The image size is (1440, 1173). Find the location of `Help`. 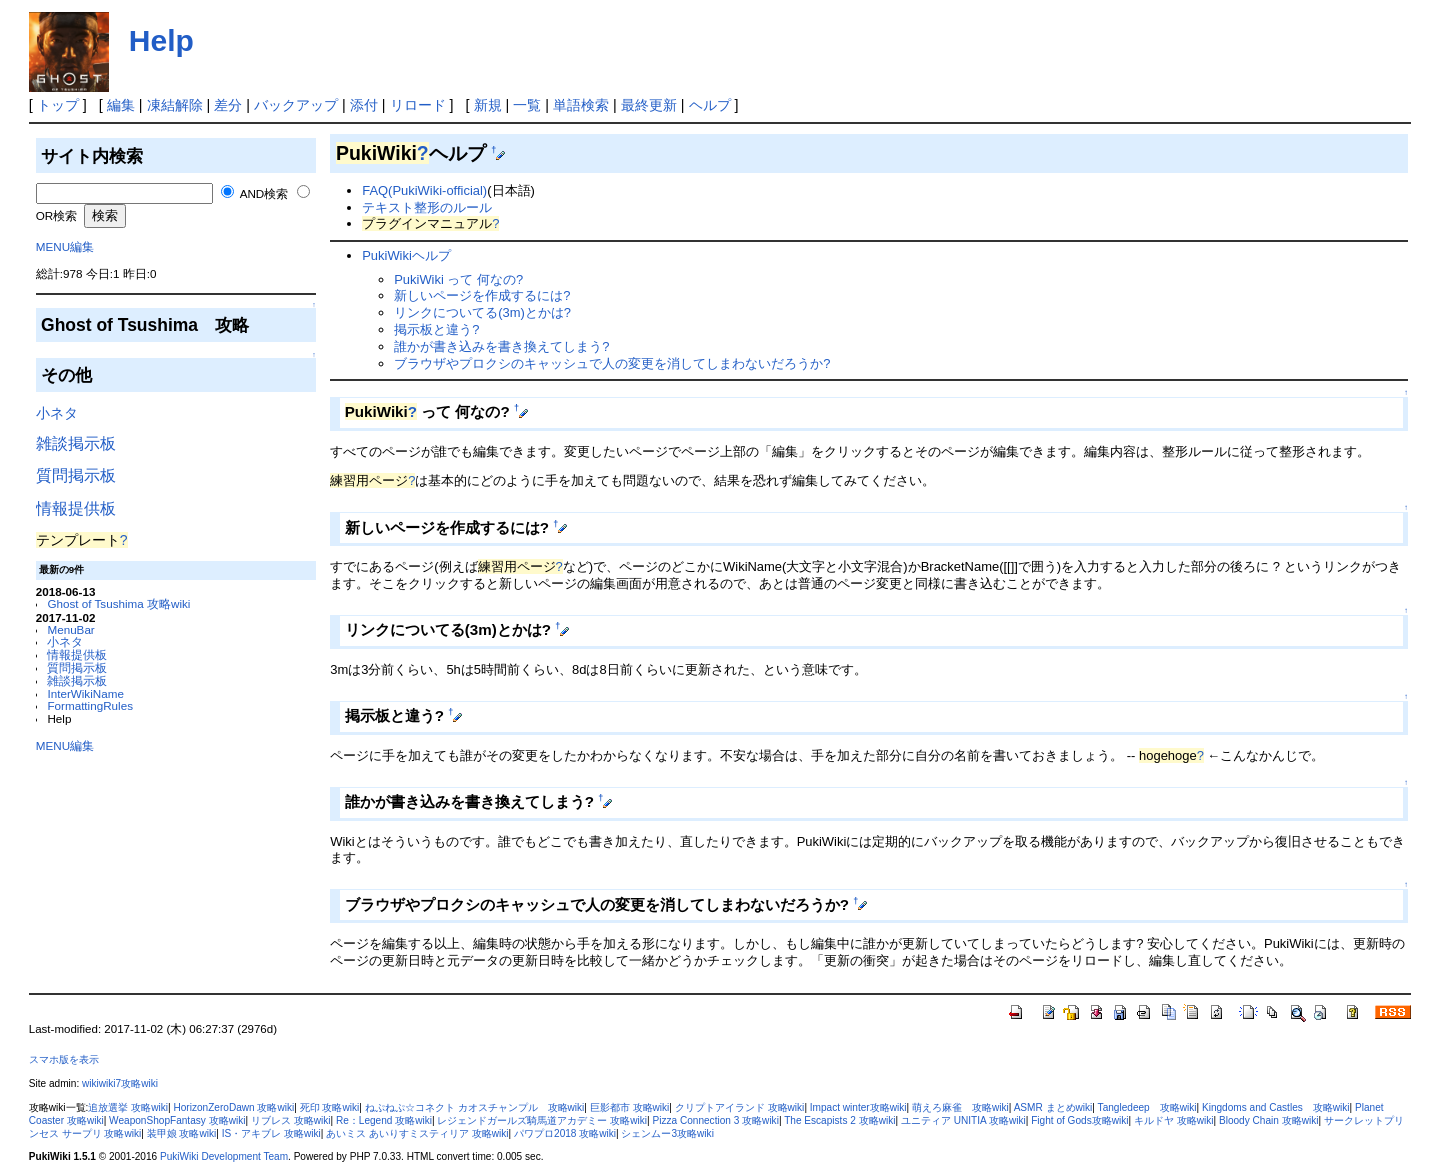

Help is located at coordinates (161, 40).